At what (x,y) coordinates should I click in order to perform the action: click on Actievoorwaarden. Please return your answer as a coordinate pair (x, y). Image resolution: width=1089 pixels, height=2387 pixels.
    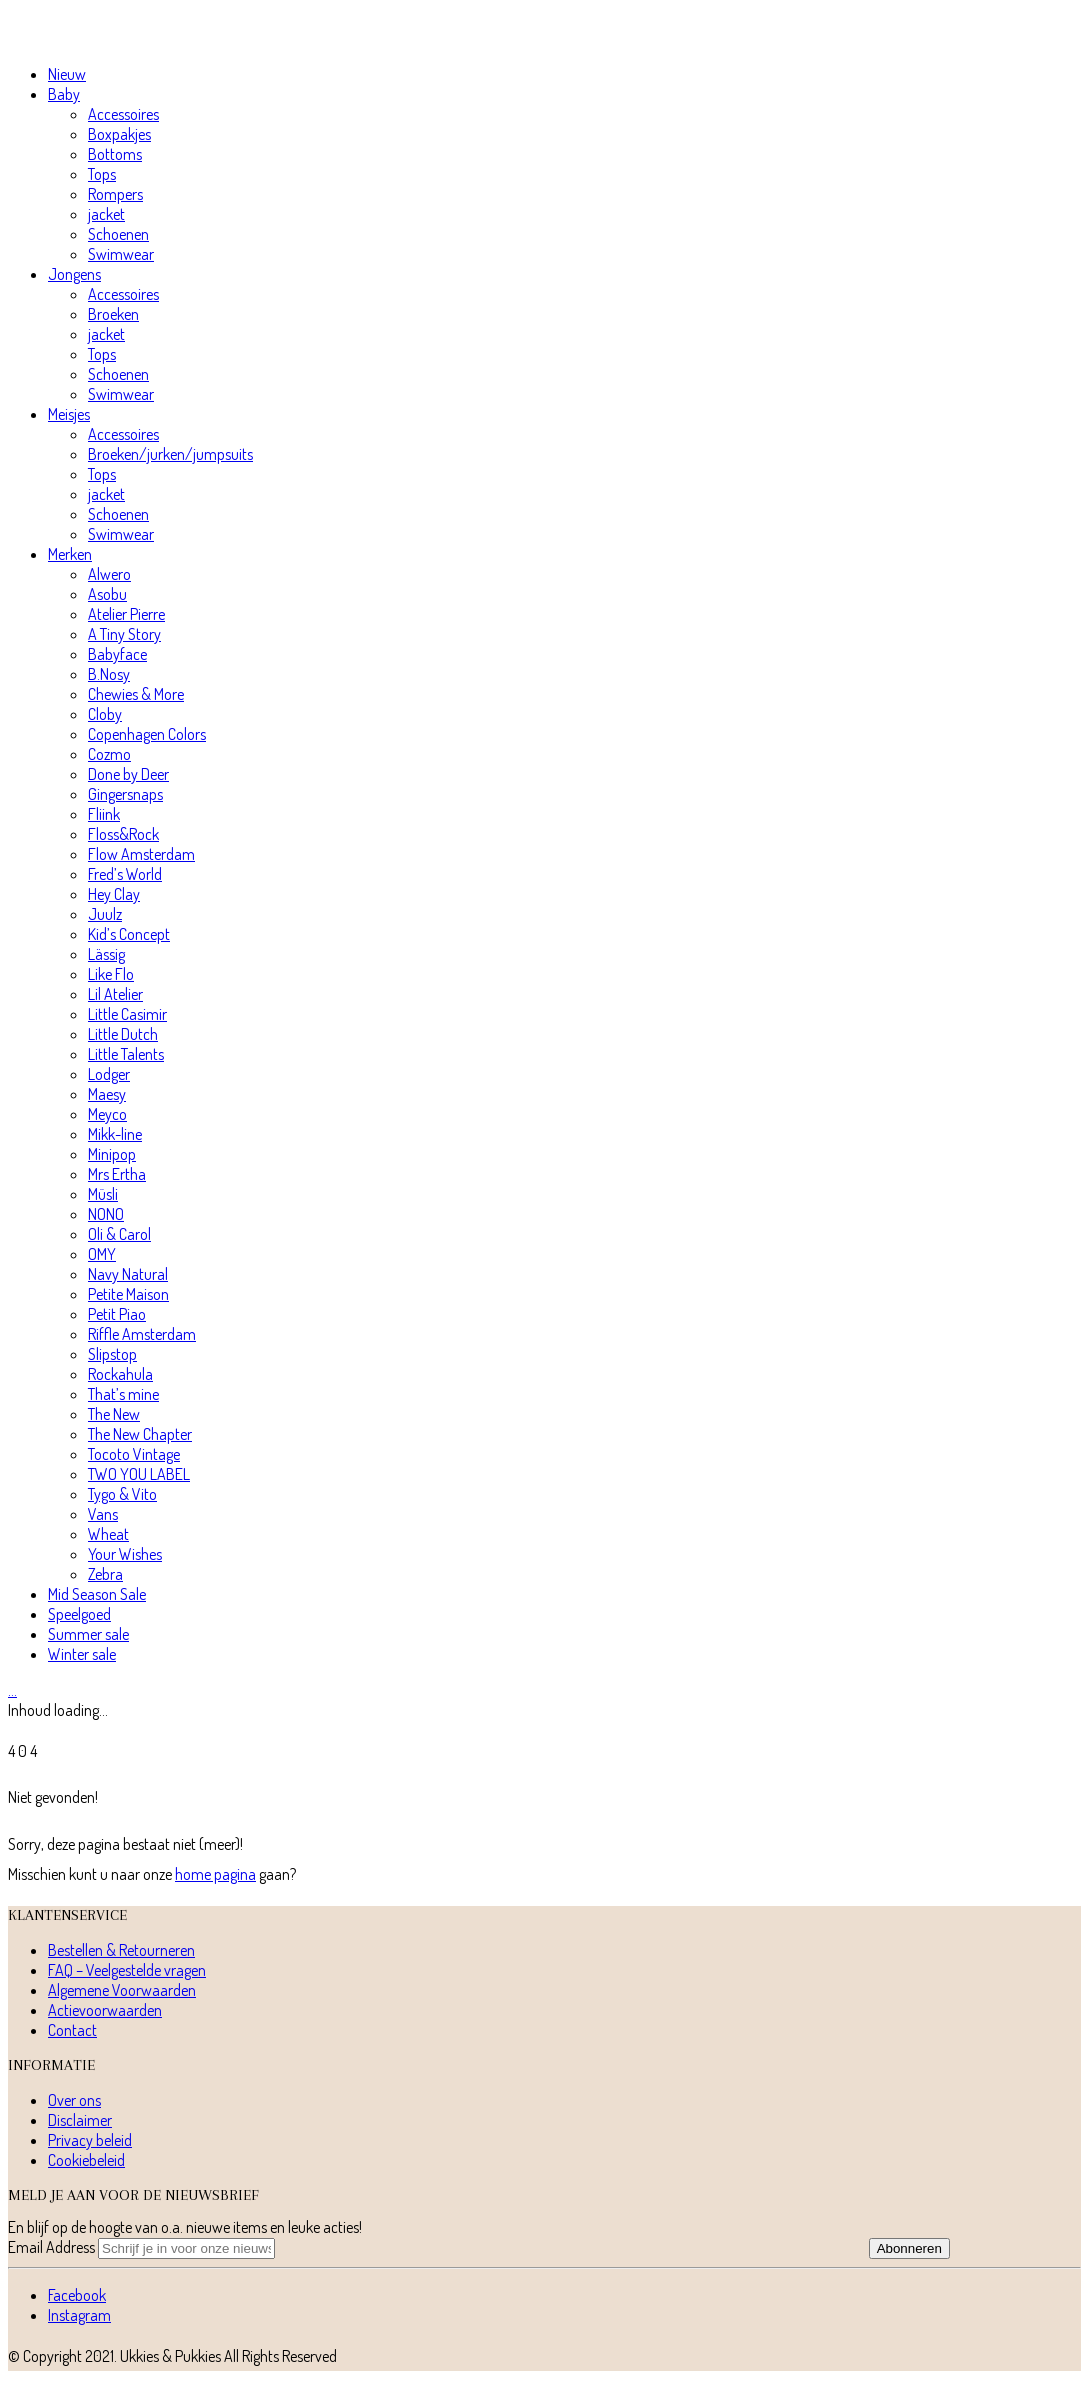
    Looking at the image, I should click on (105, 2010).